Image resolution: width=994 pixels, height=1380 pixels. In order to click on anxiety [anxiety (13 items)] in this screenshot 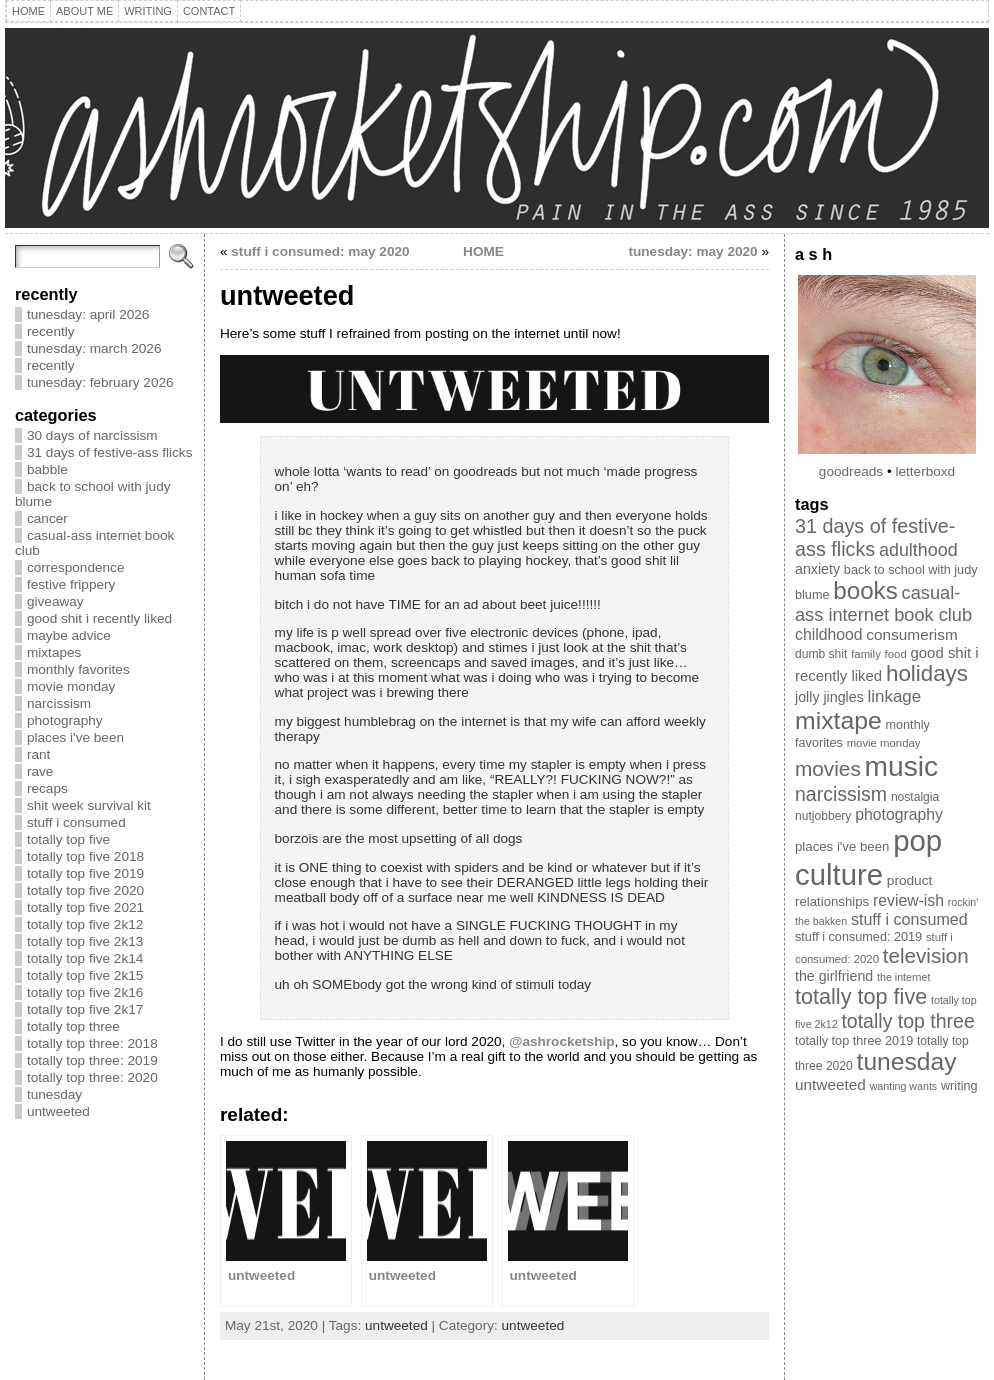, I will do `click(817, 569)`.